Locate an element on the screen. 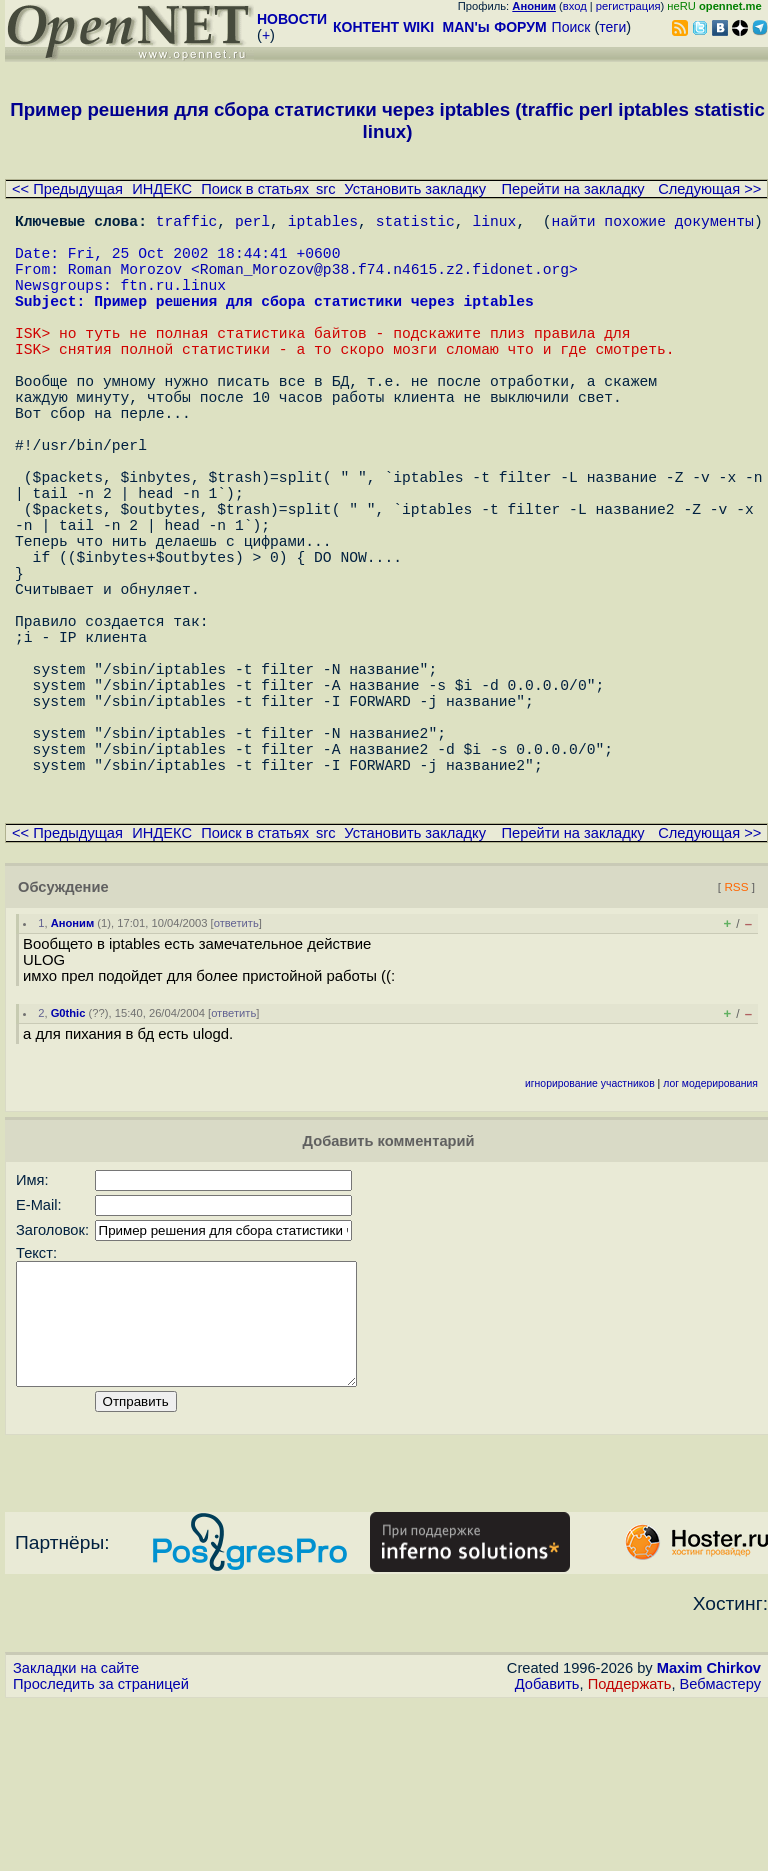 This screenshot has height=1871, width=768. G0thic is located at coordinates (68, 1157).